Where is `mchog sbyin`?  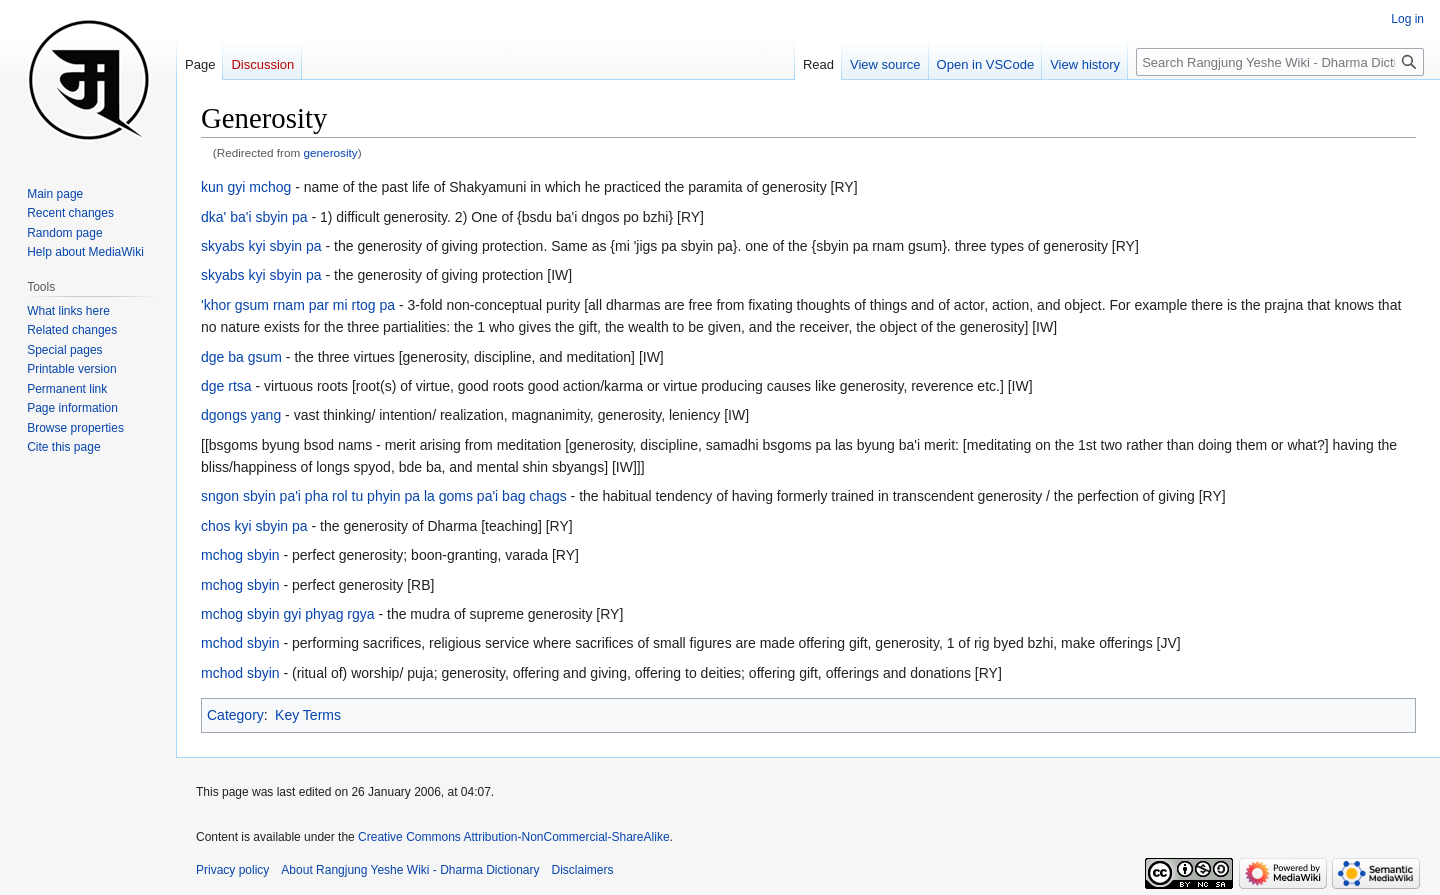
mchog sbyin is located at coordinates (240, 555).